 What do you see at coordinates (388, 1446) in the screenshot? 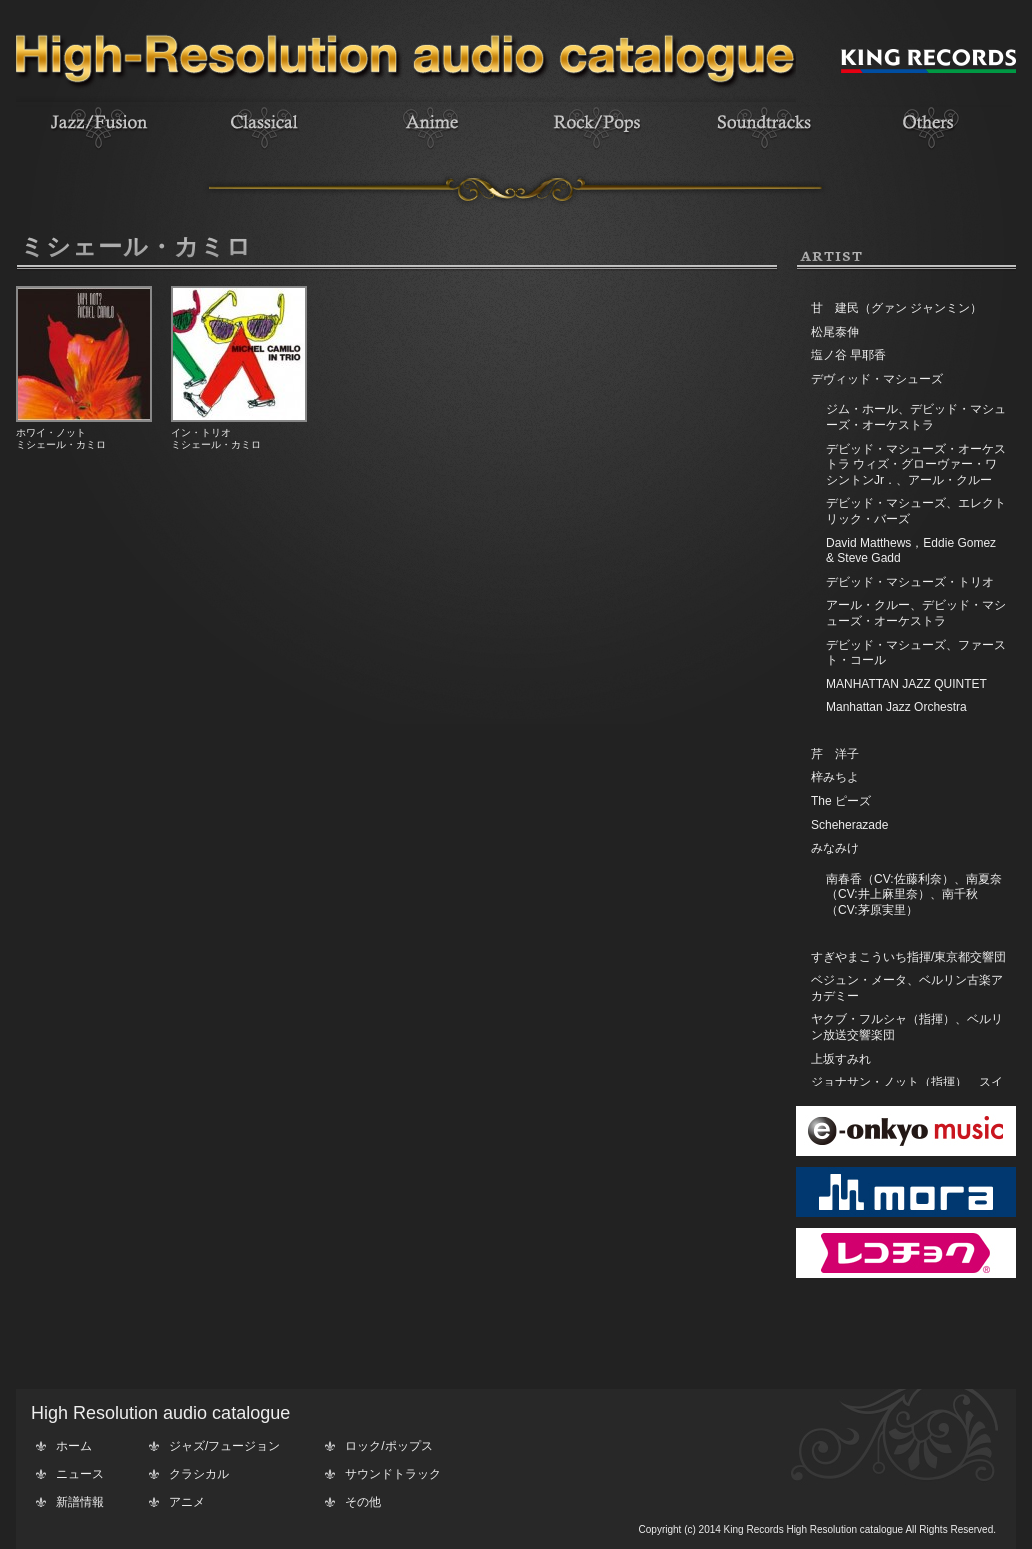
I see `ロック/ポップス` at bounding box center [388, 1446].